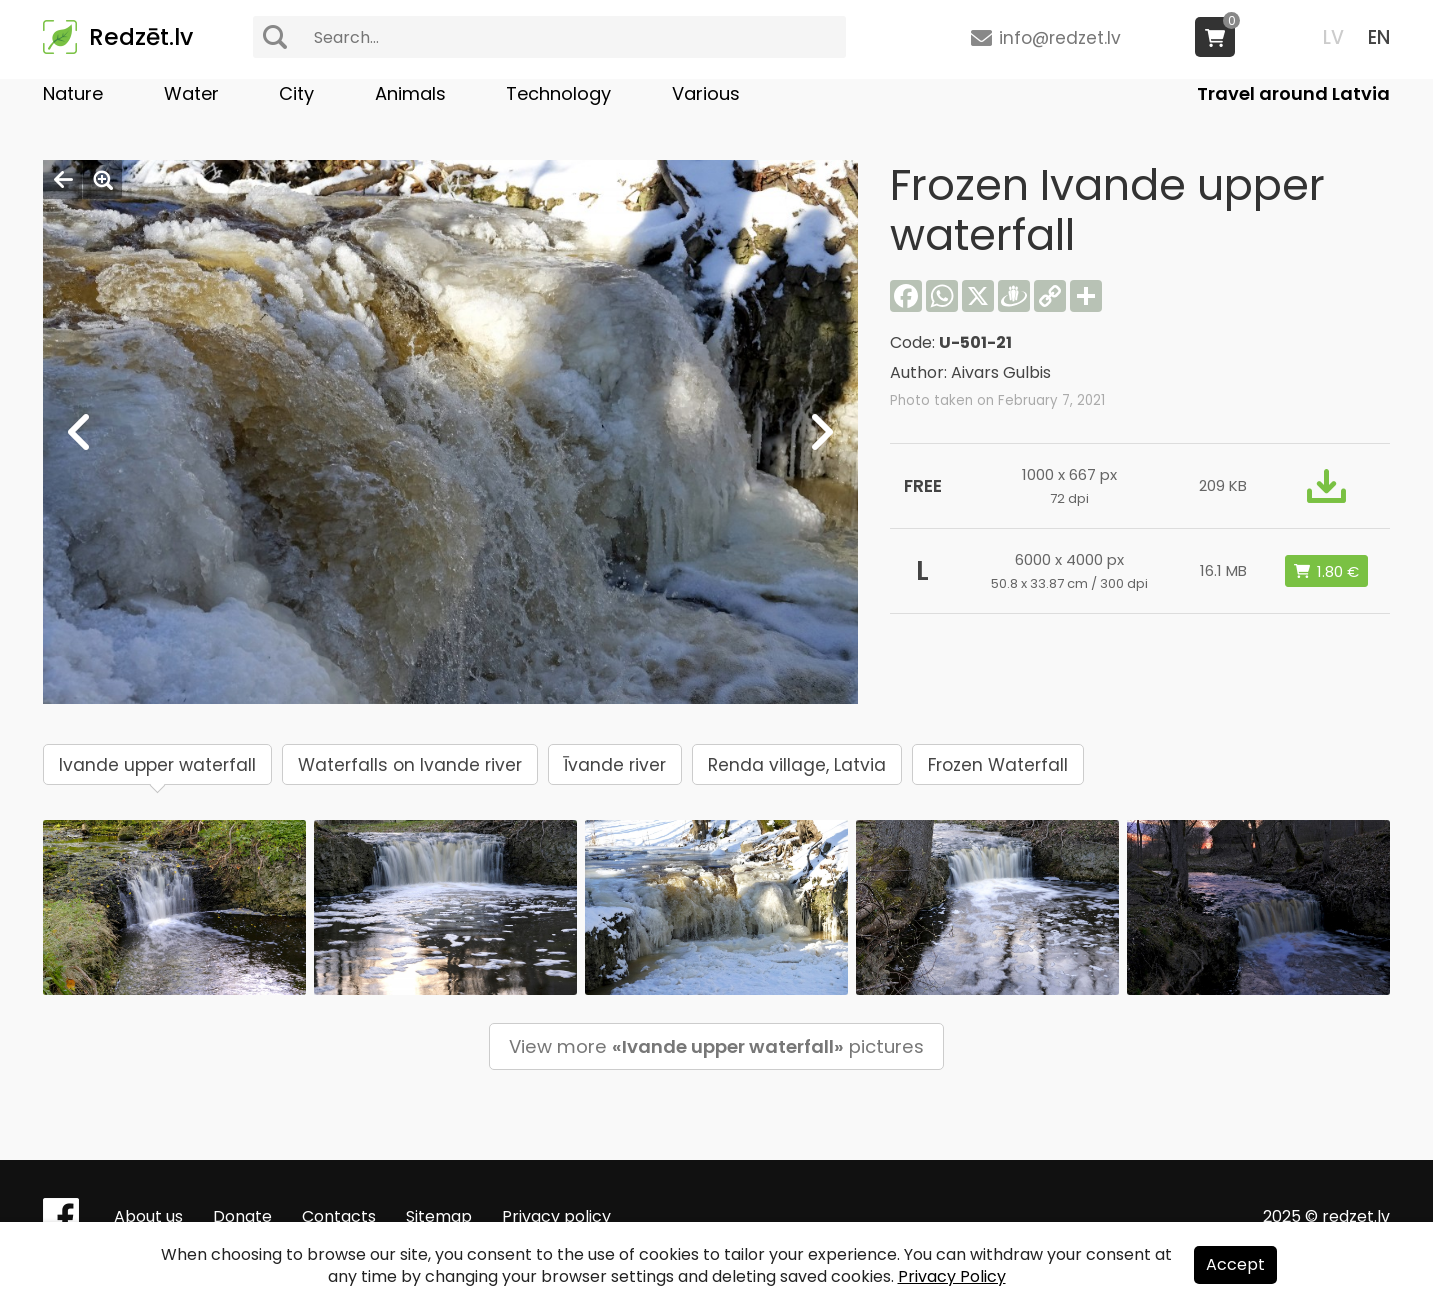  I want to click on Renda village, Latvia, so click(797, 765).